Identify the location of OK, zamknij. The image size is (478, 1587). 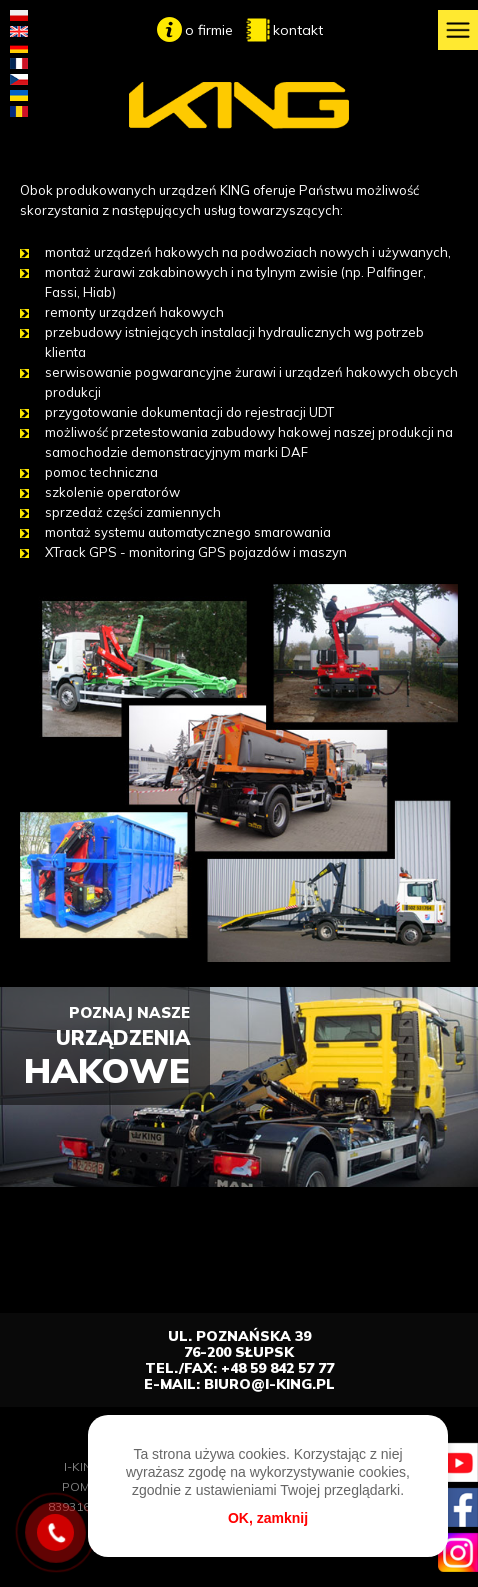
(268, 1518).